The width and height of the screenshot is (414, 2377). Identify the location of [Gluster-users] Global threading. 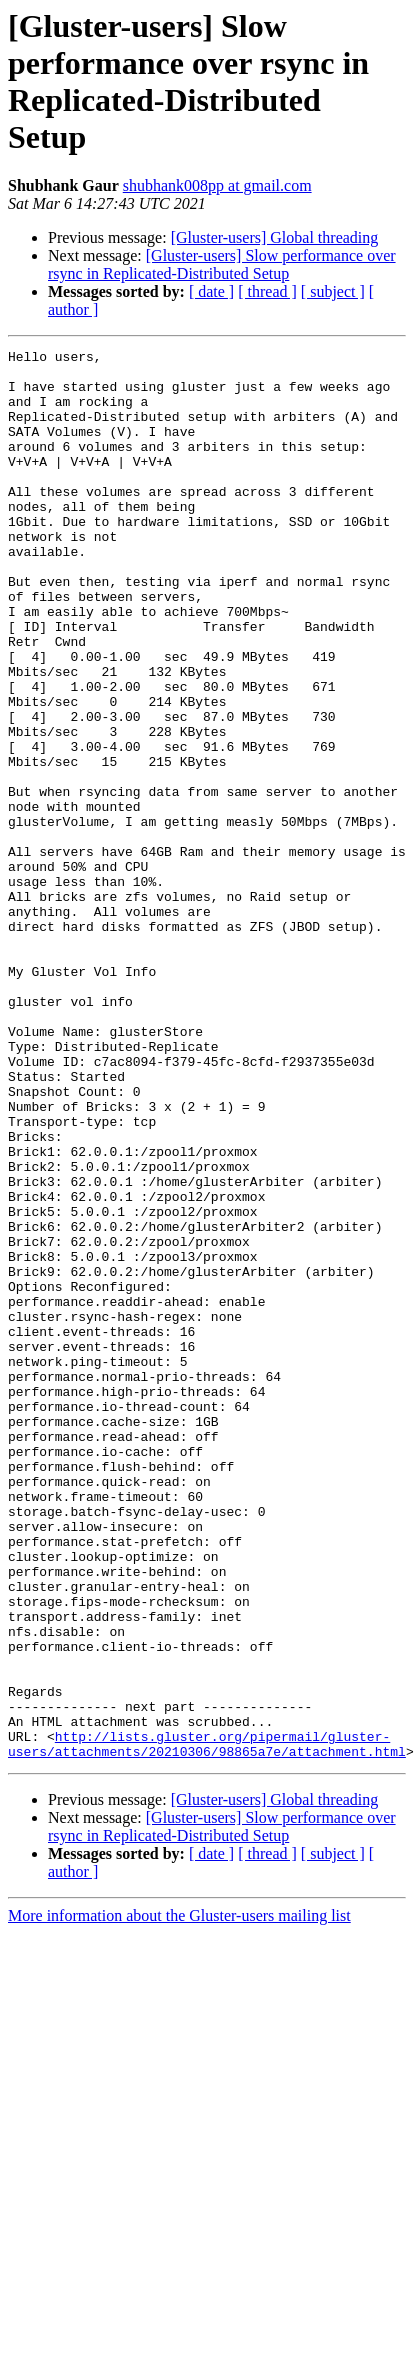
(275, 237).